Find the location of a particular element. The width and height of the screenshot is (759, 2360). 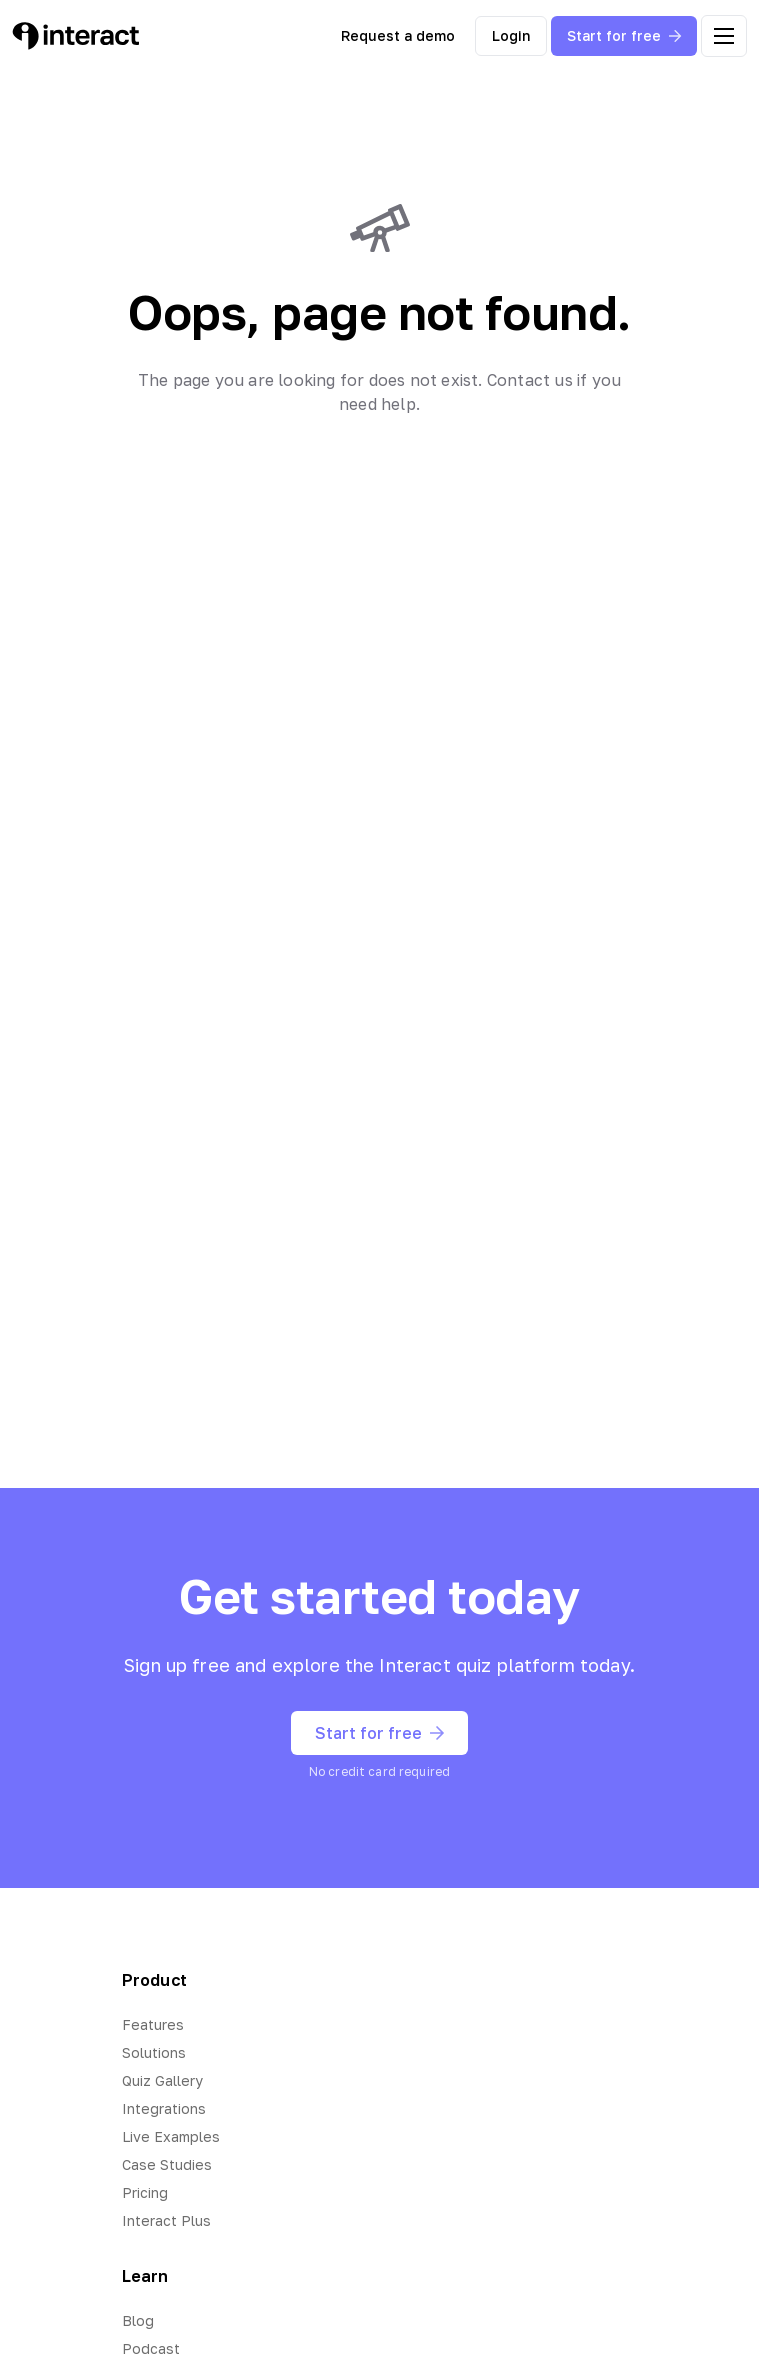

Quiz Gallery is located at coordinates (162, 2080).